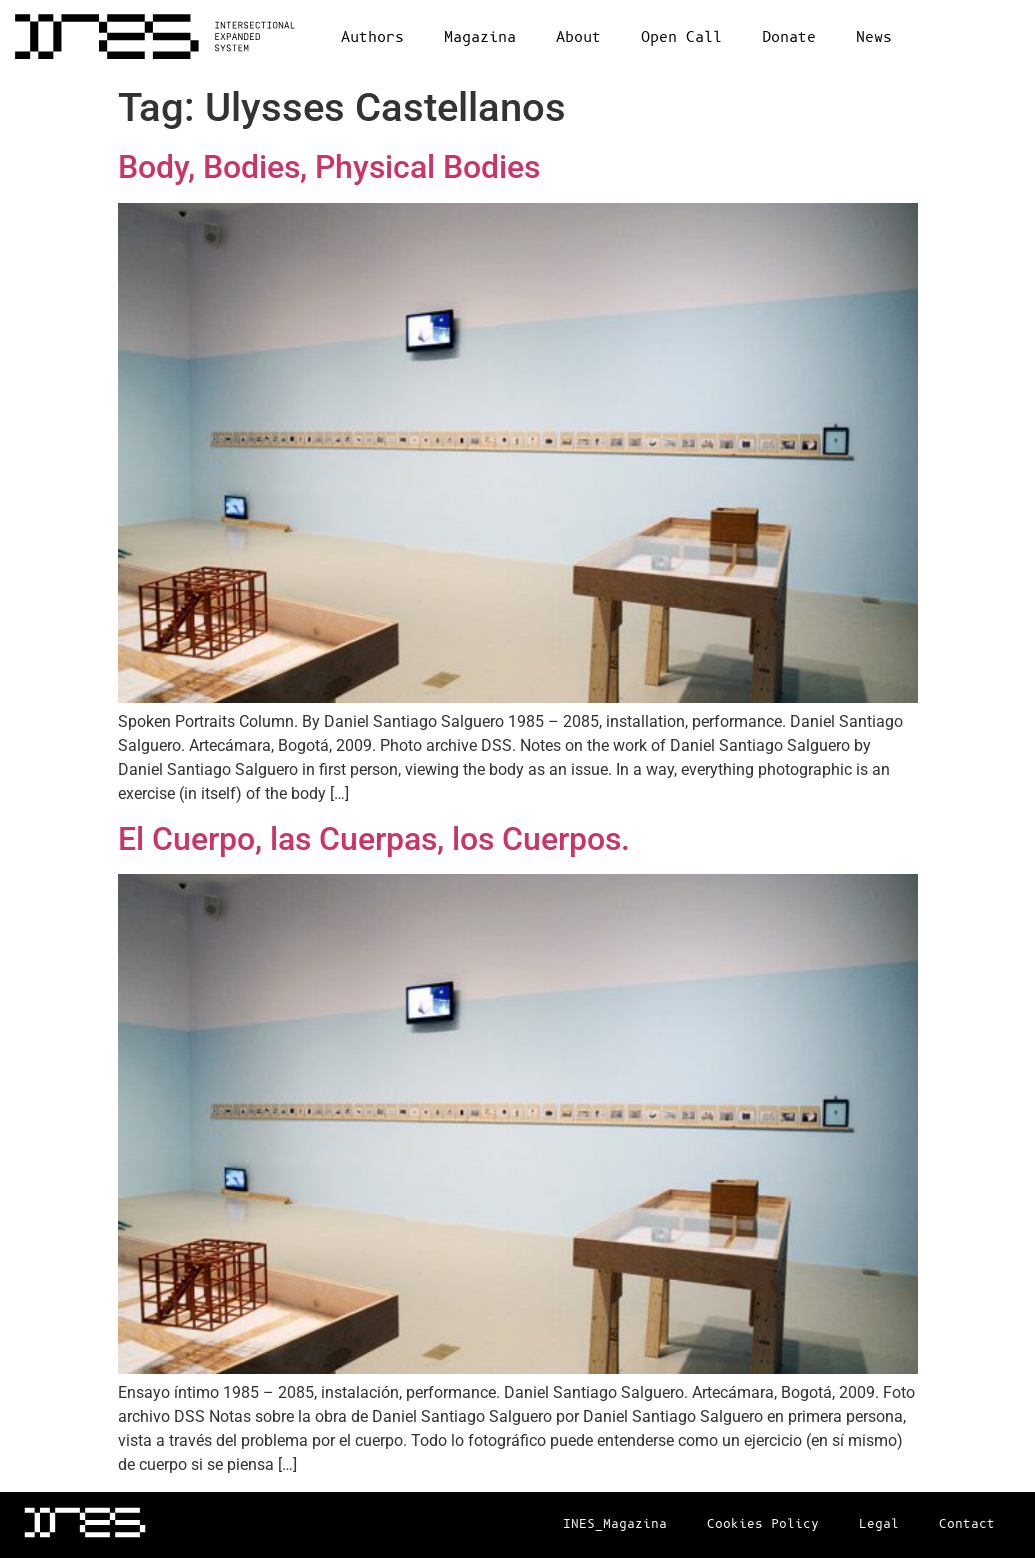 This screenshot has height=1558, width=1035. What do you see at coordinates (789, 37) in the screenshot?
I see `Donate` at bounding box center [789, 37].